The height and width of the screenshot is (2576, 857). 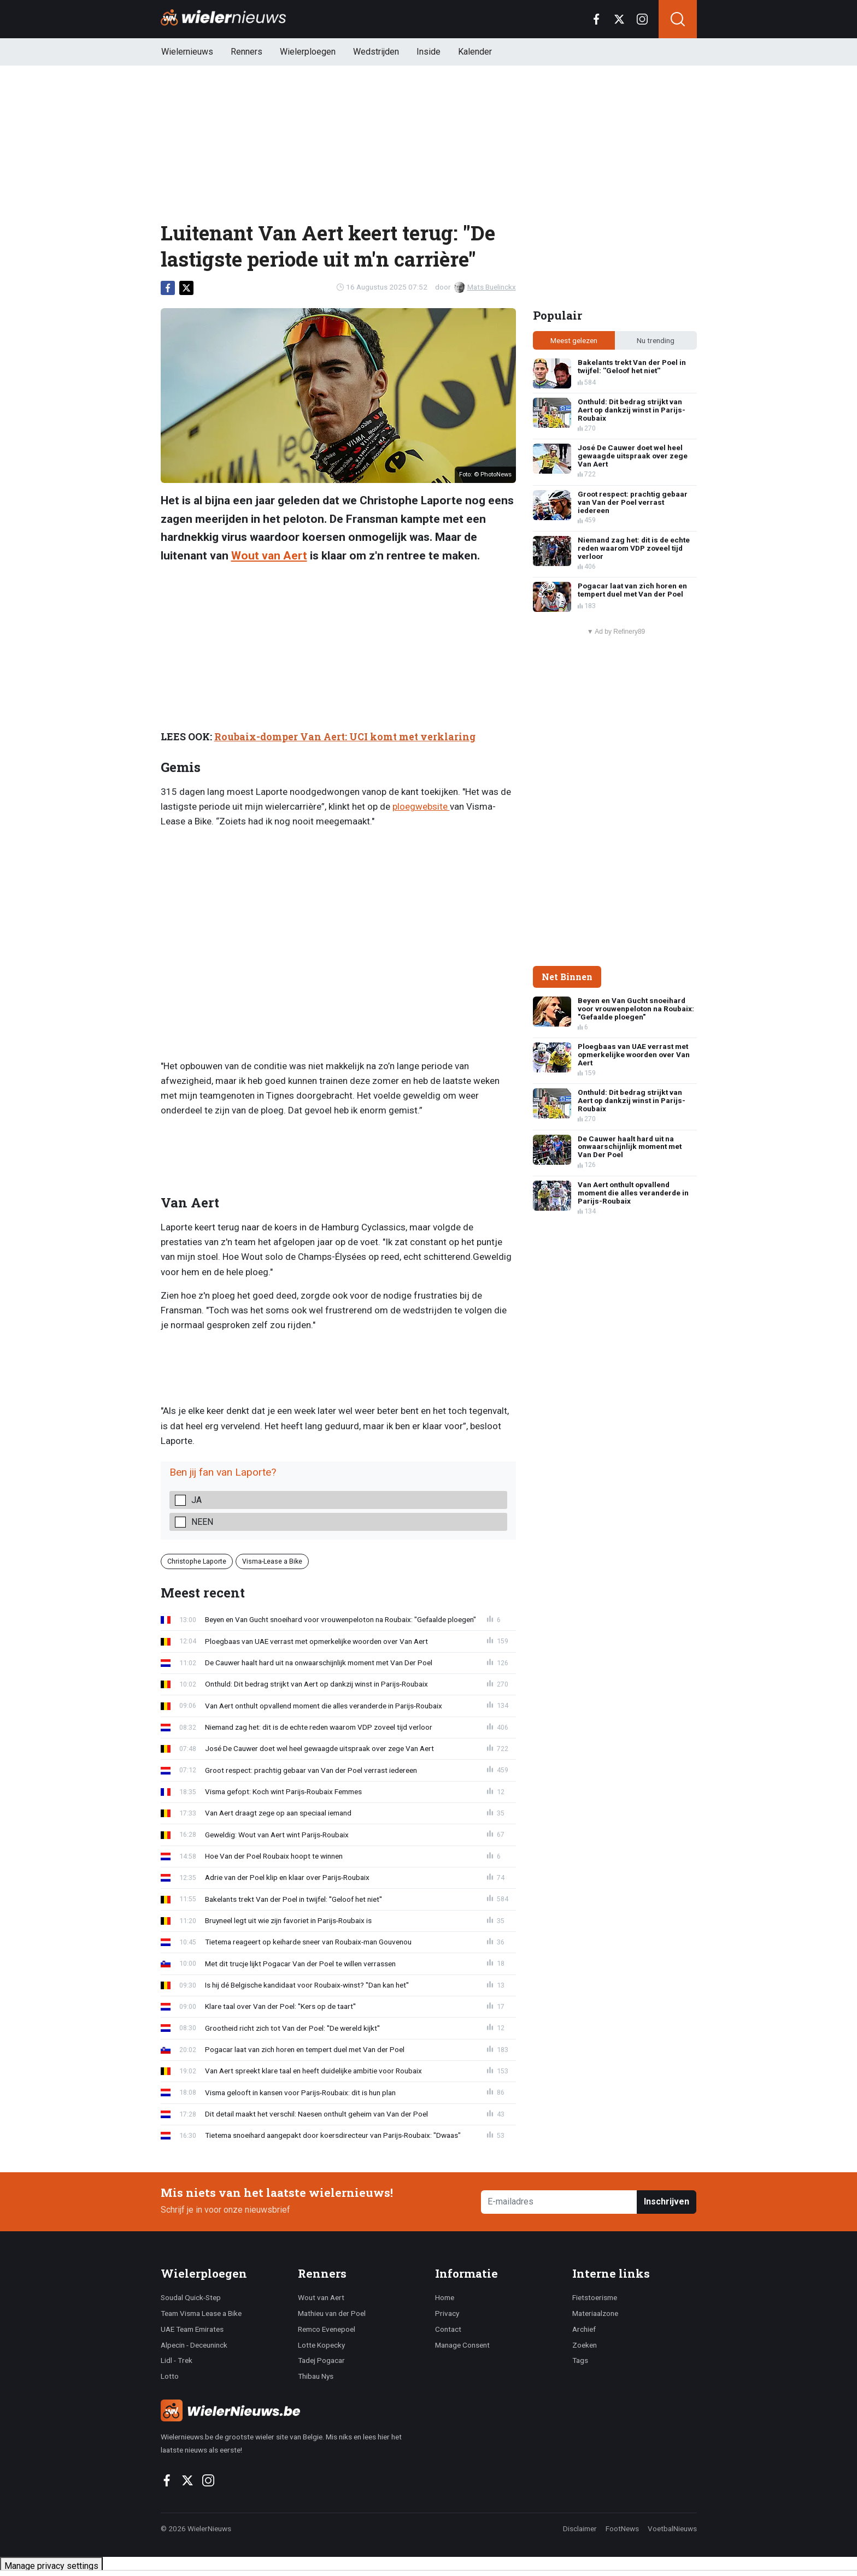 What do you see at coordinates (170, 2376) in the screenshot?
I see `Lotto` at bounding box center [170, 2376].